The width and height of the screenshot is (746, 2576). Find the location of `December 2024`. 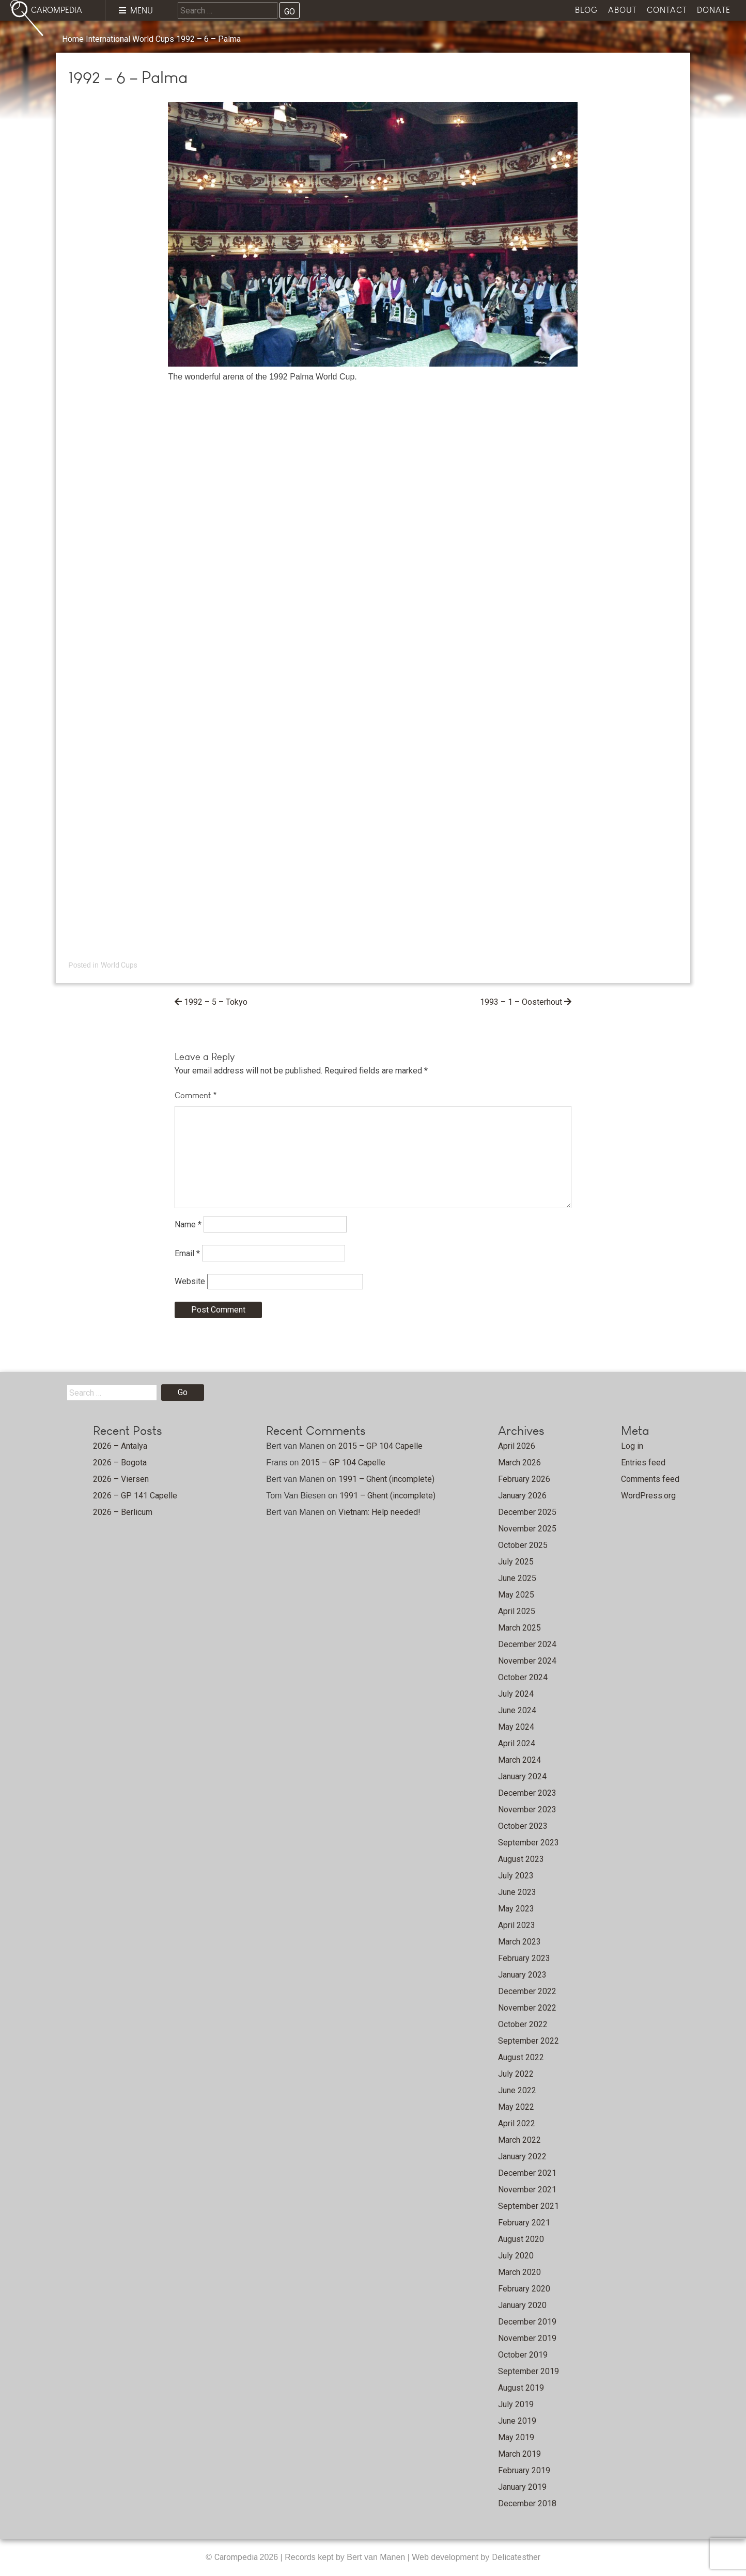

December 2024 is located at coordinates (527, 1644).